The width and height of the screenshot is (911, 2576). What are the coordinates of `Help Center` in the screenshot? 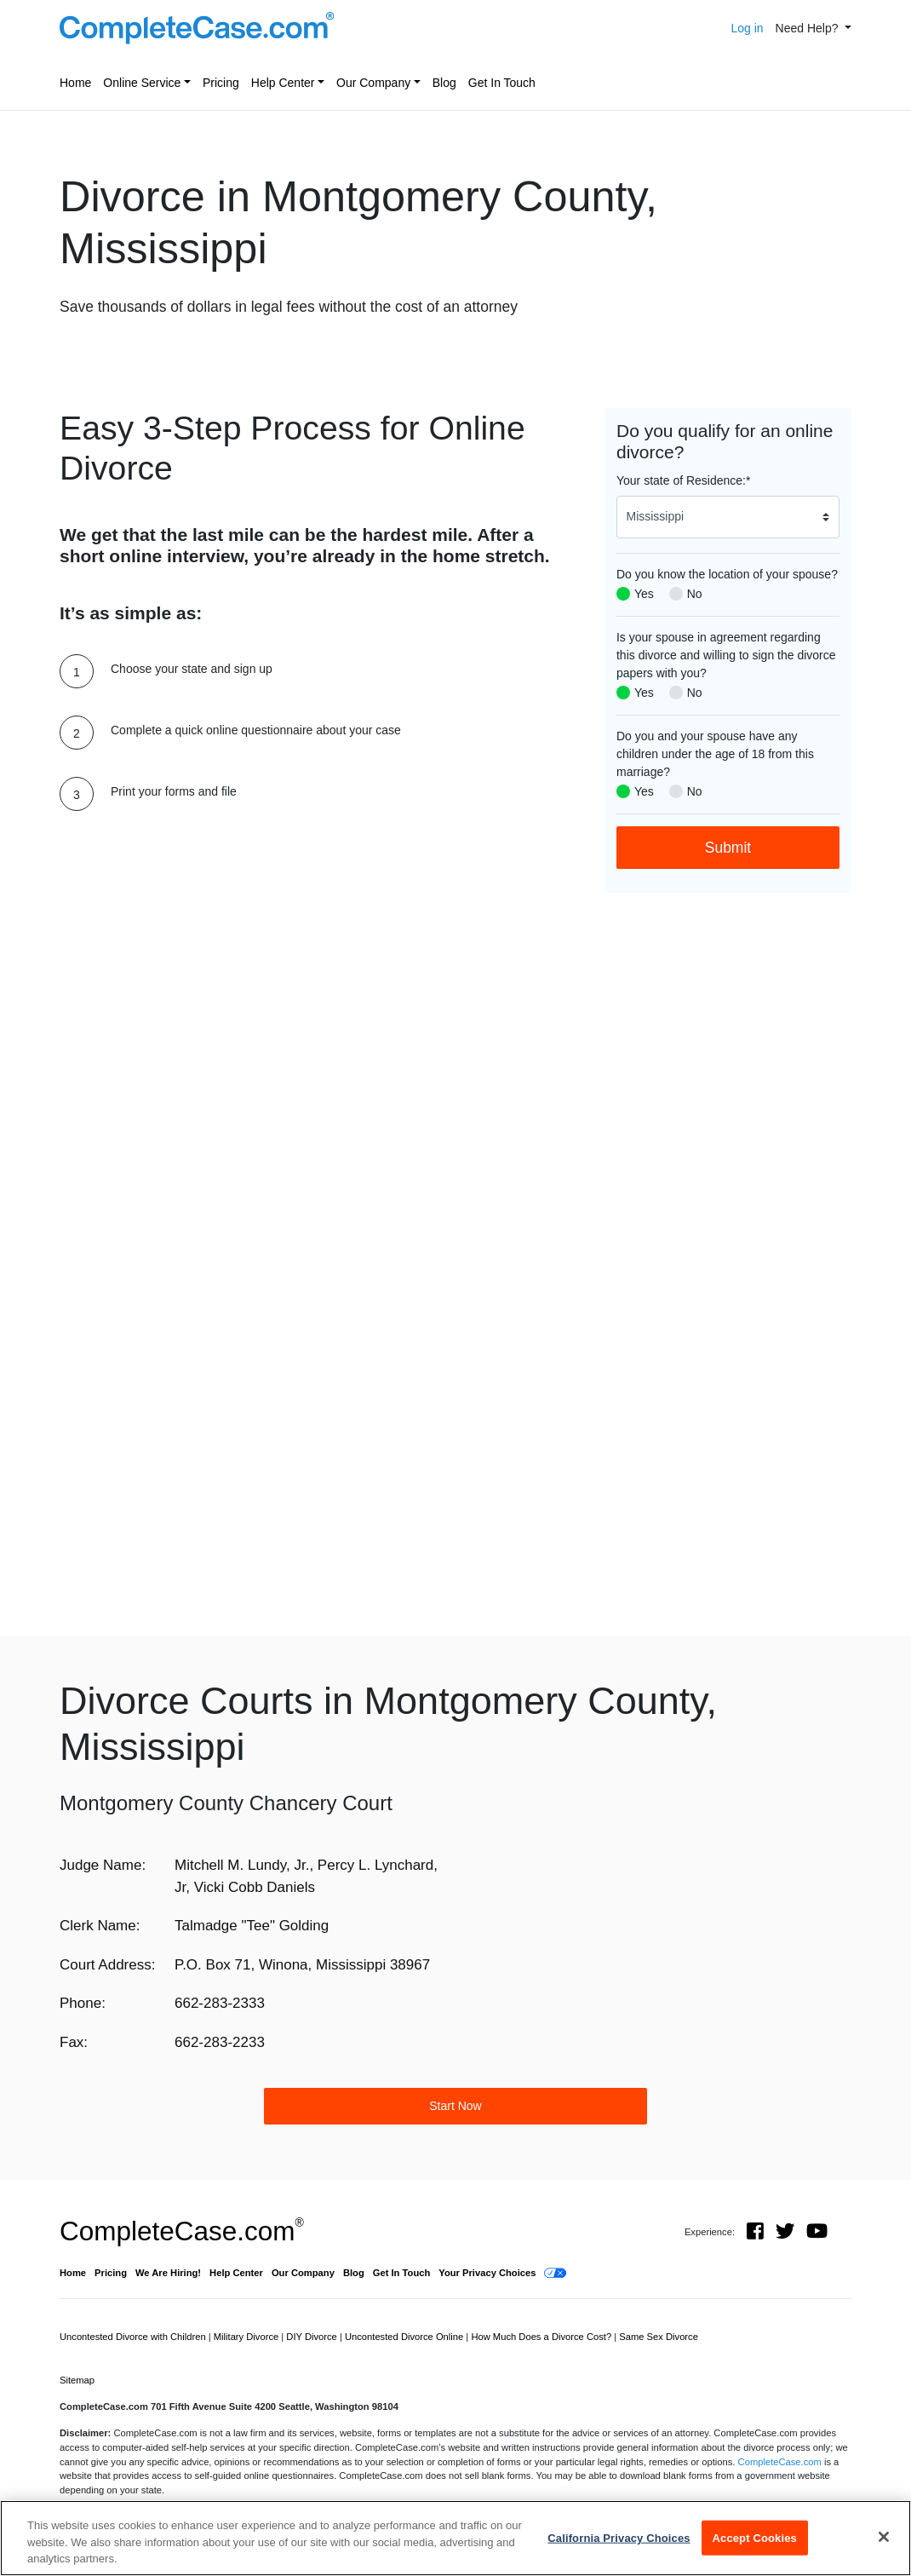 It's located at (283, 82).